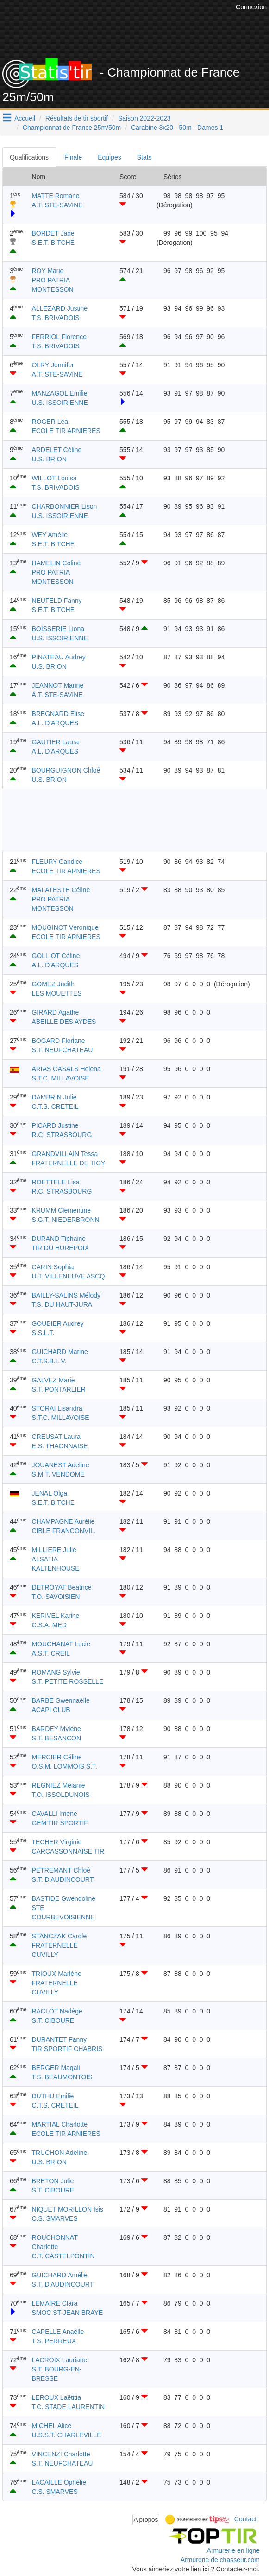  Describe the element at coordinates (125, 820) in the screenshot. I see `[Advertisement]` at that location.